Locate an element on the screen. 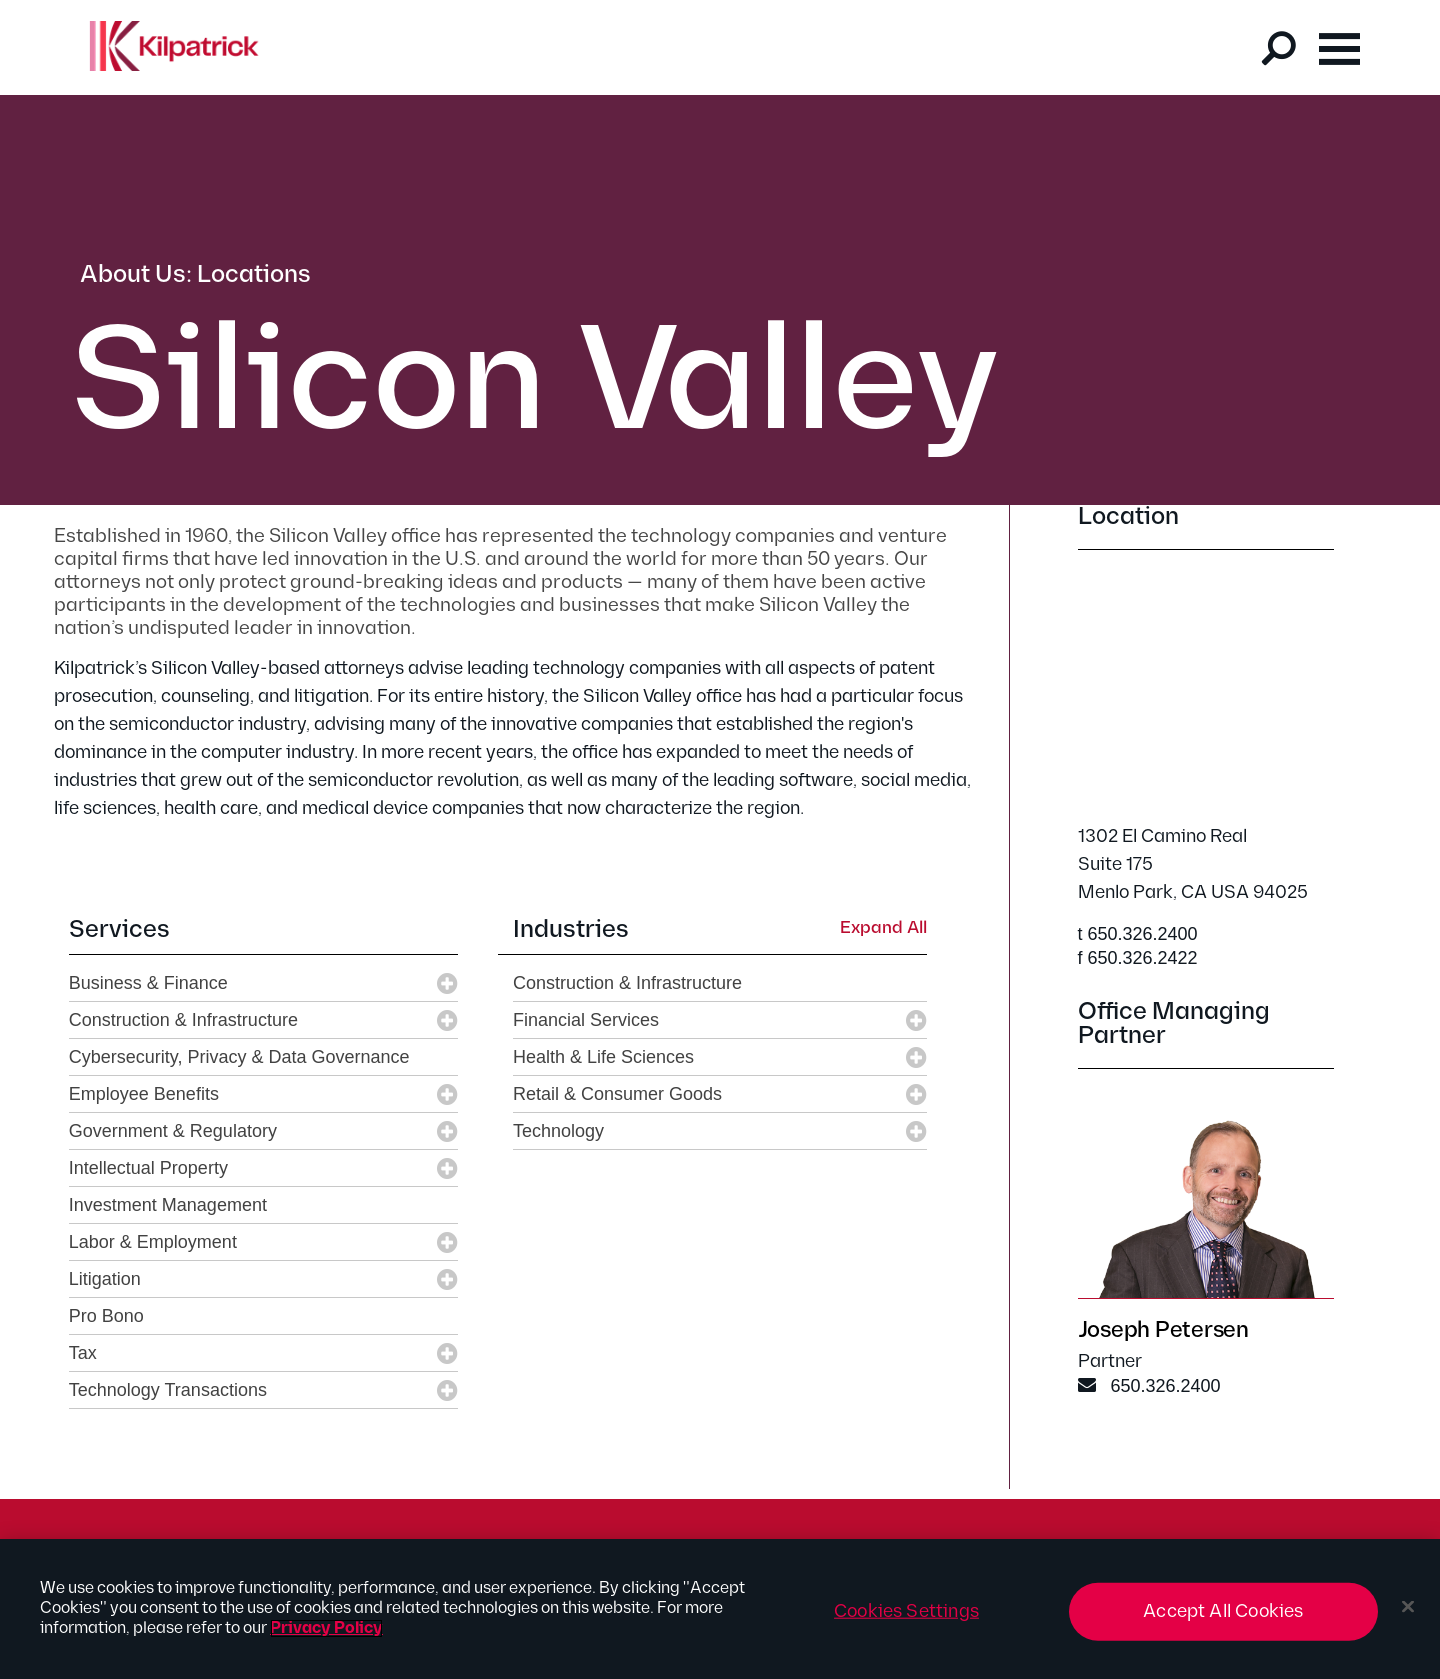 Image resolution: width=1440 pixels, height=1679 pixels. Intellectual Property is located at coordinates (148, 1168).